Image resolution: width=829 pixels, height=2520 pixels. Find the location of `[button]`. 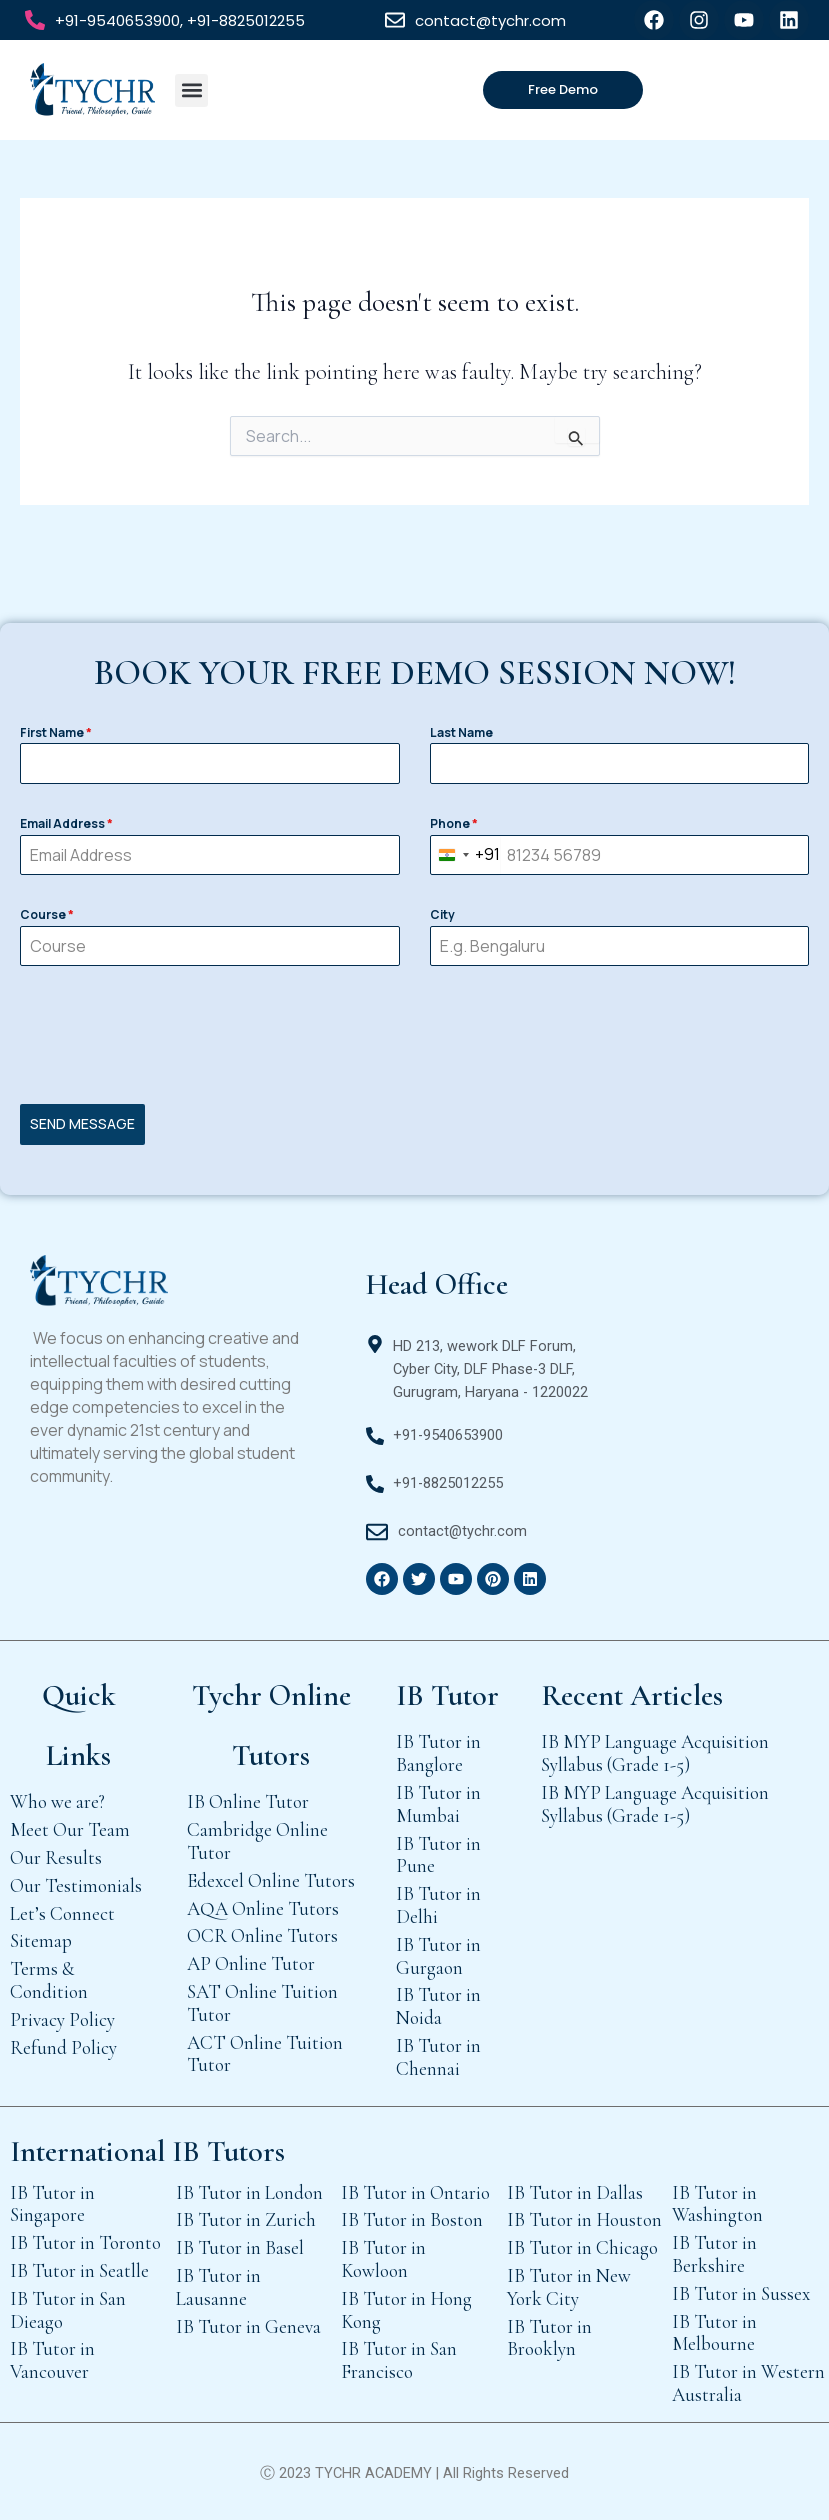

[button] is located at coordinates (191, 90).